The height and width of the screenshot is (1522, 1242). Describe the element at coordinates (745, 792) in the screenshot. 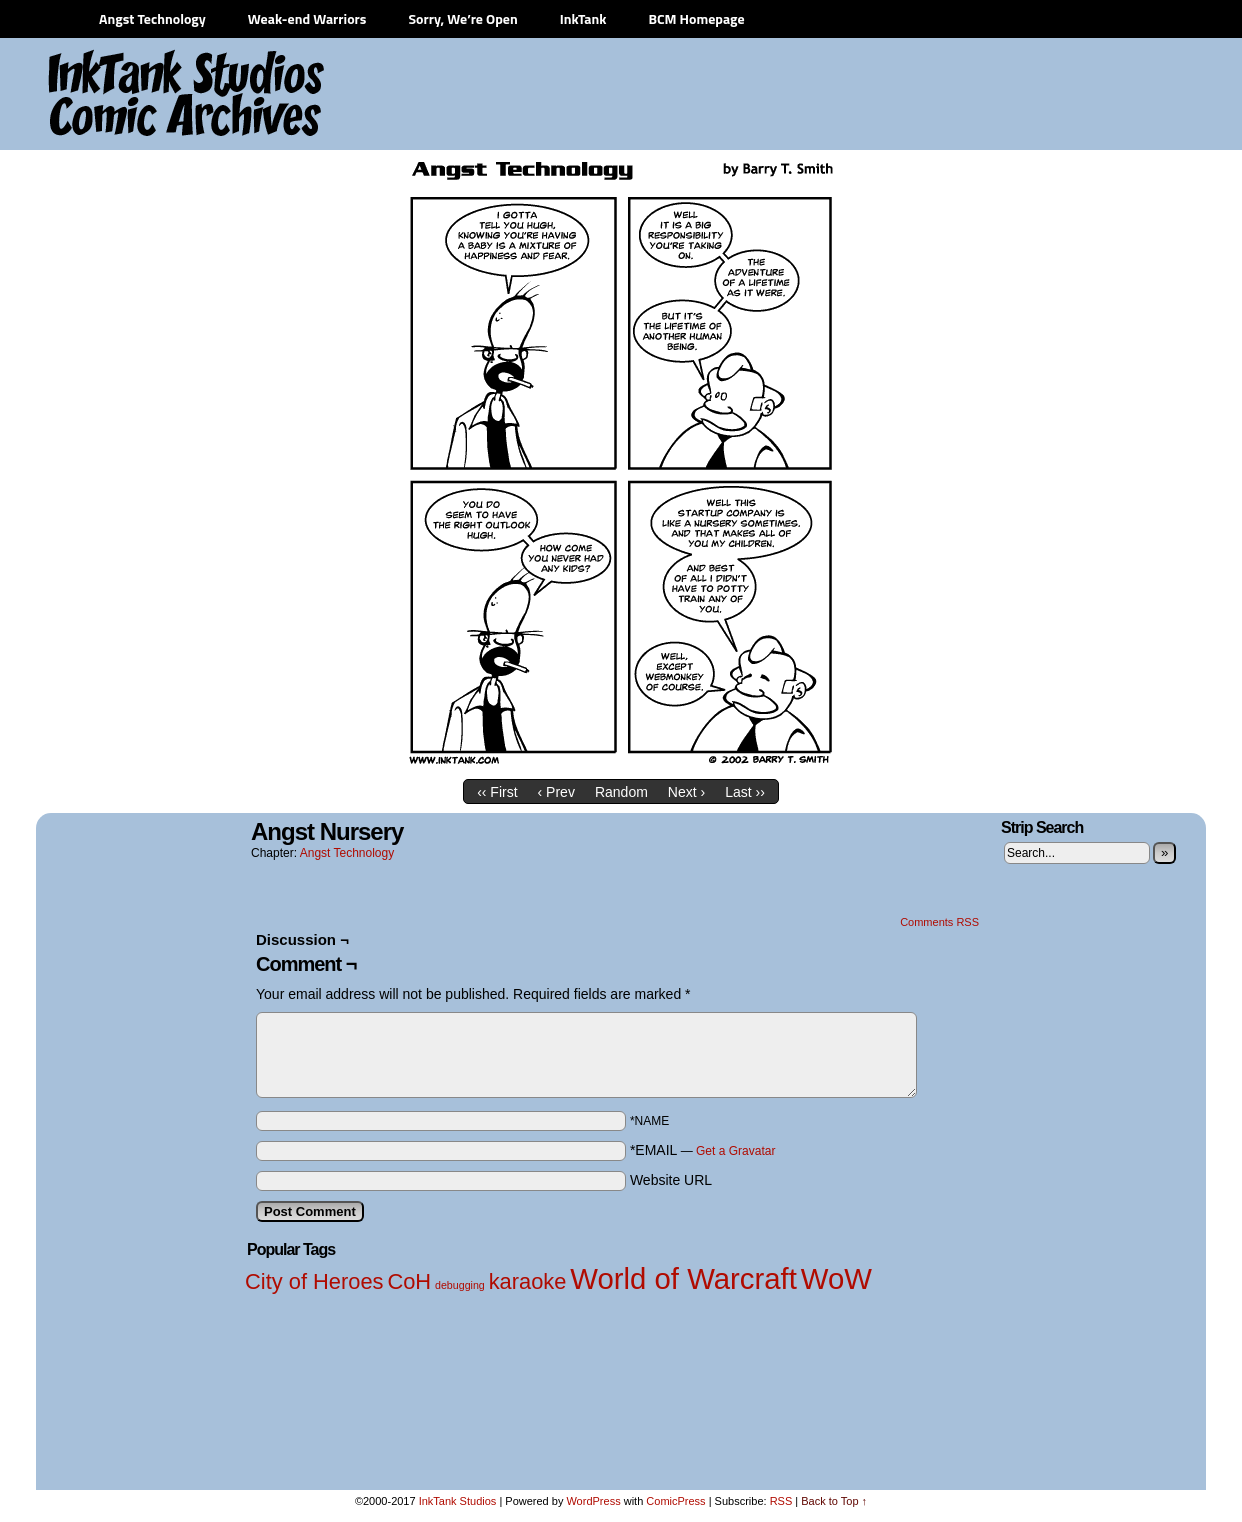

I see `Last ››` at that location.